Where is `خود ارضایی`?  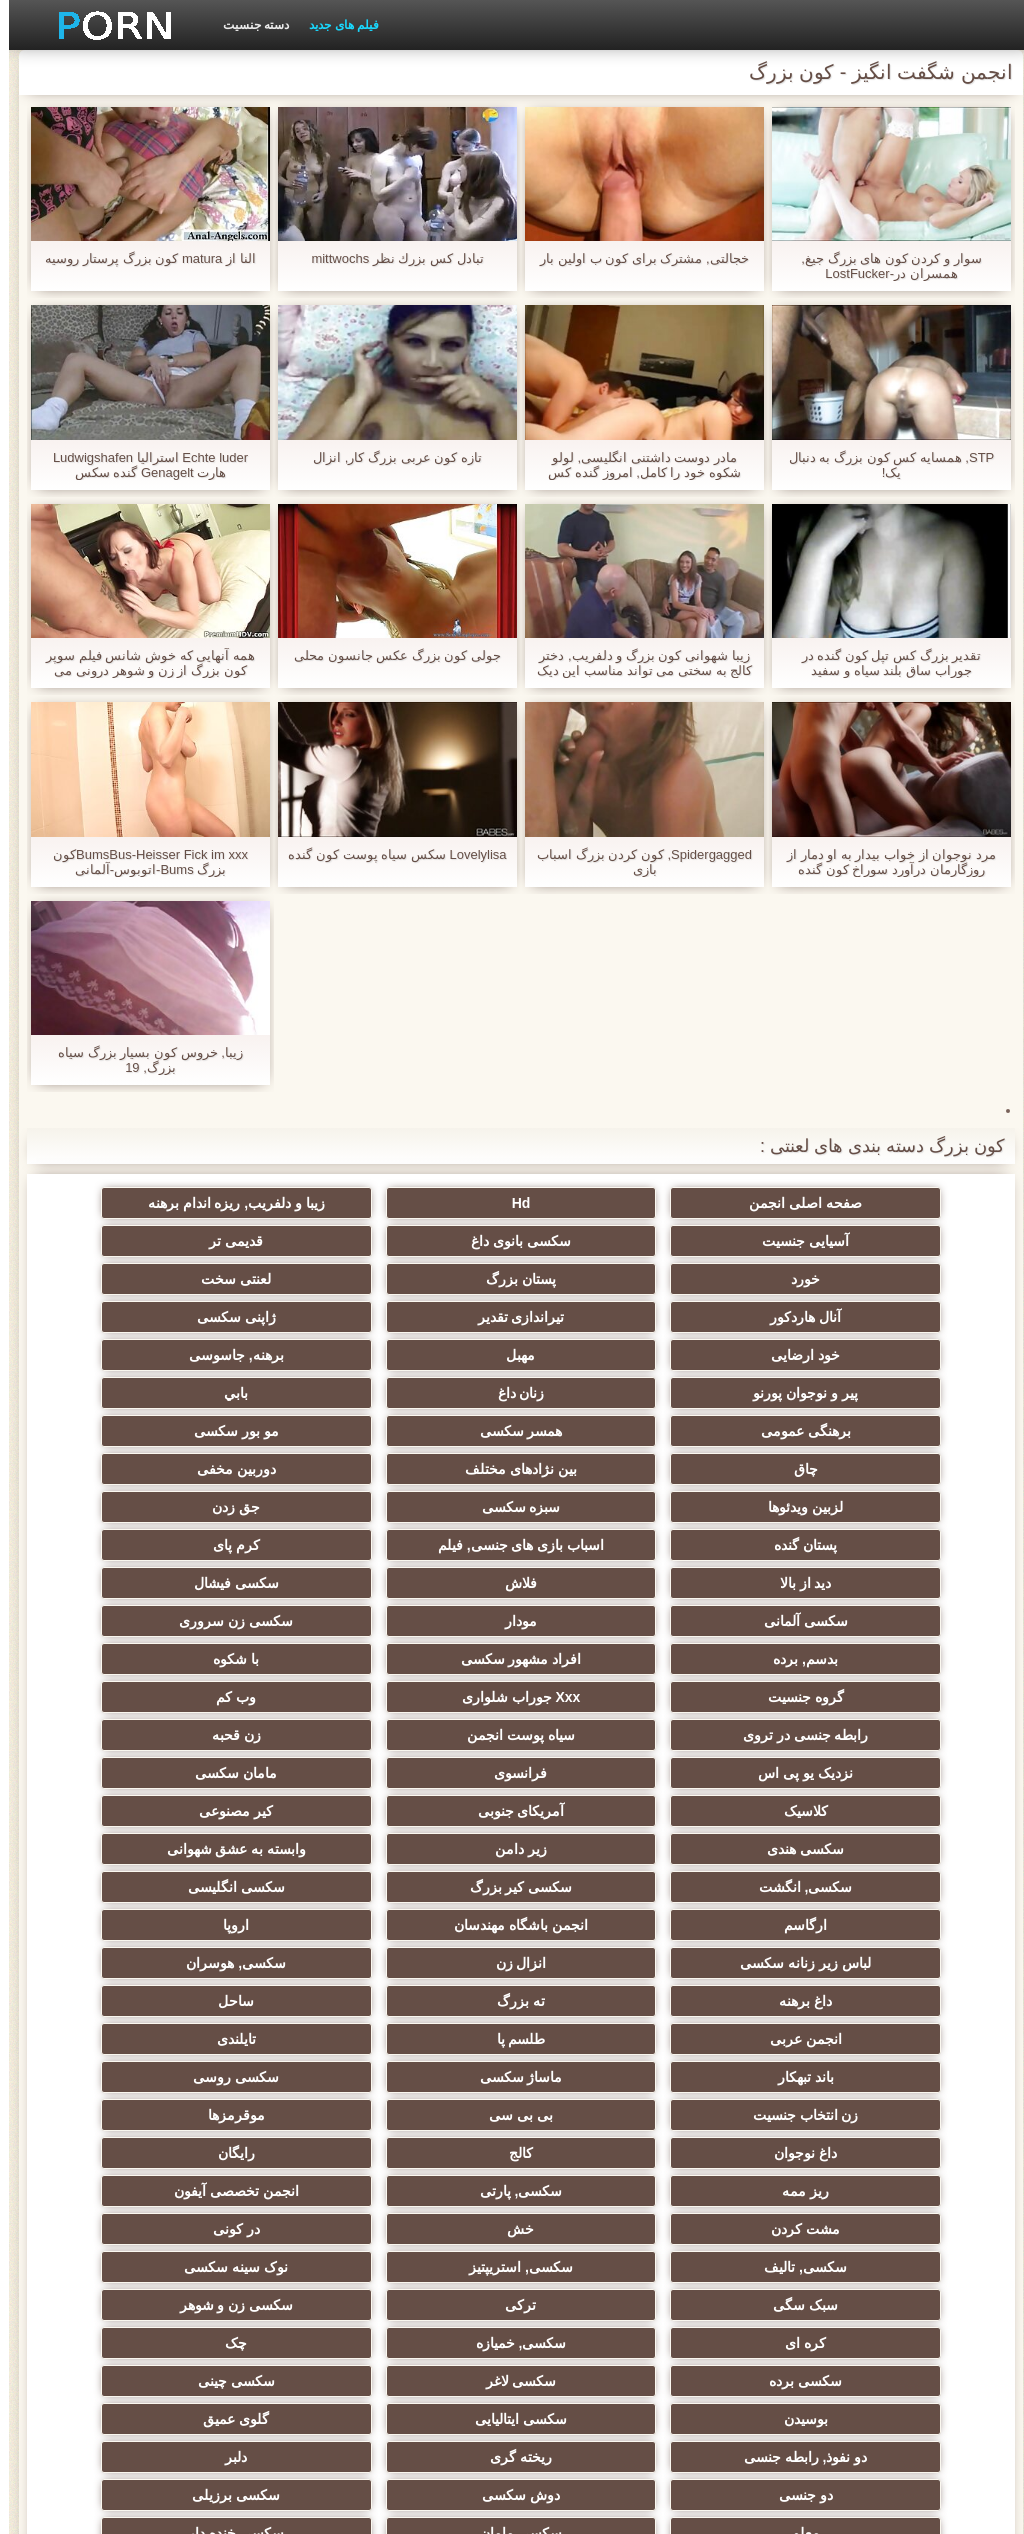
خود ارضایی is located at coordinates (805, 1317).